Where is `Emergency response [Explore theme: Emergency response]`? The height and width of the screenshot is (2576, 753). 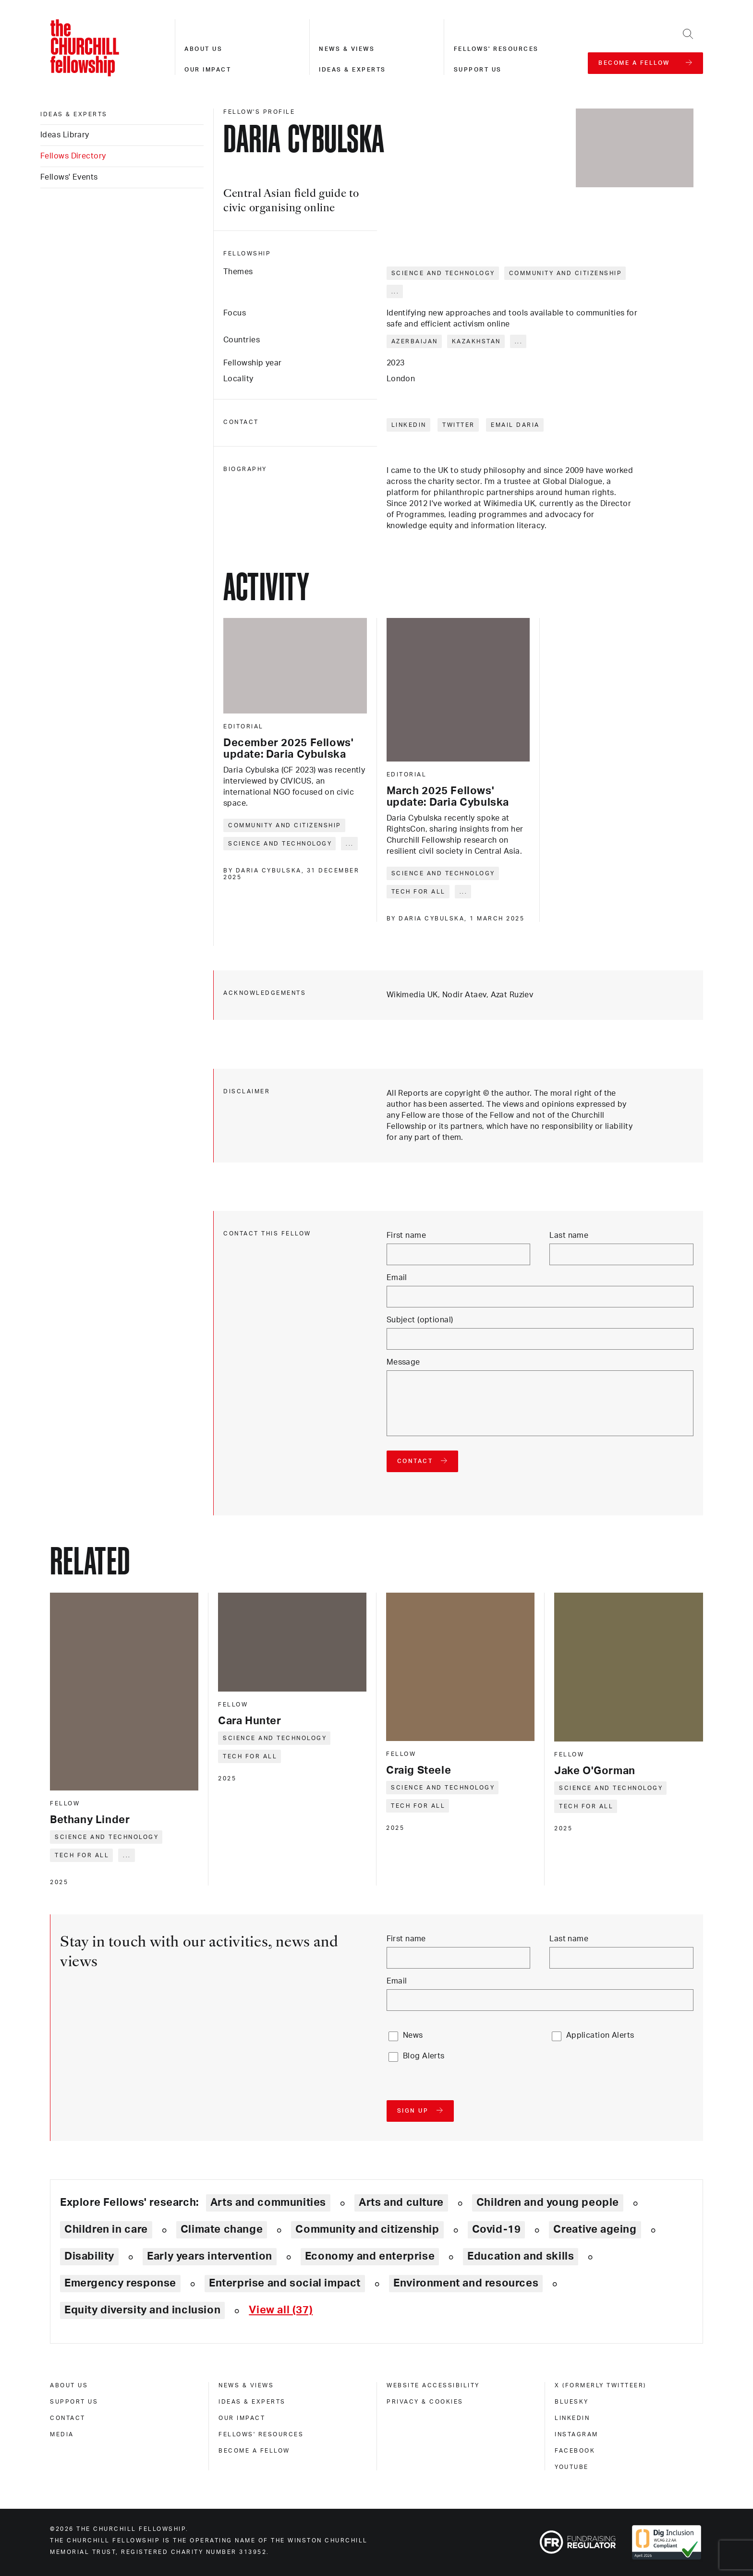 Emergency response [Explore theme: Emergency response] is located at coordinates (120, 2283).